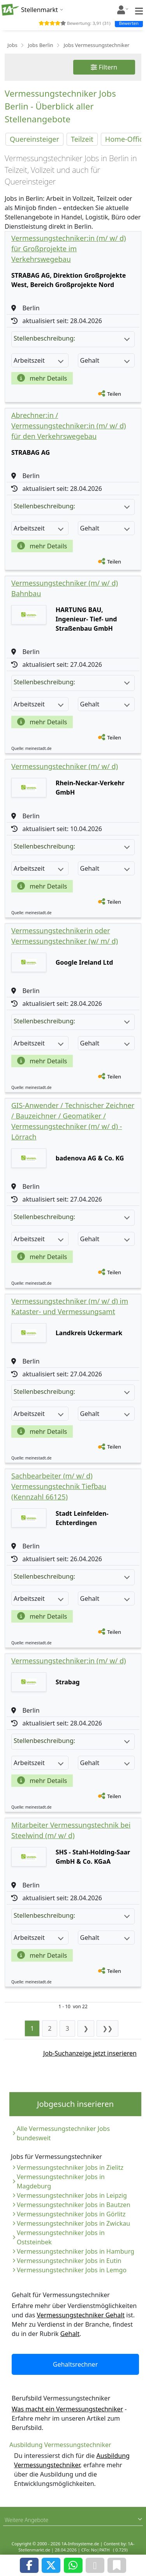 The width and height of the screenshot is (146, 2576). Describe the element at coordinates (64, 588) in the screenshot. I see `Vermessungstechniker (m/ w/ d) Bahnbau` at that location.